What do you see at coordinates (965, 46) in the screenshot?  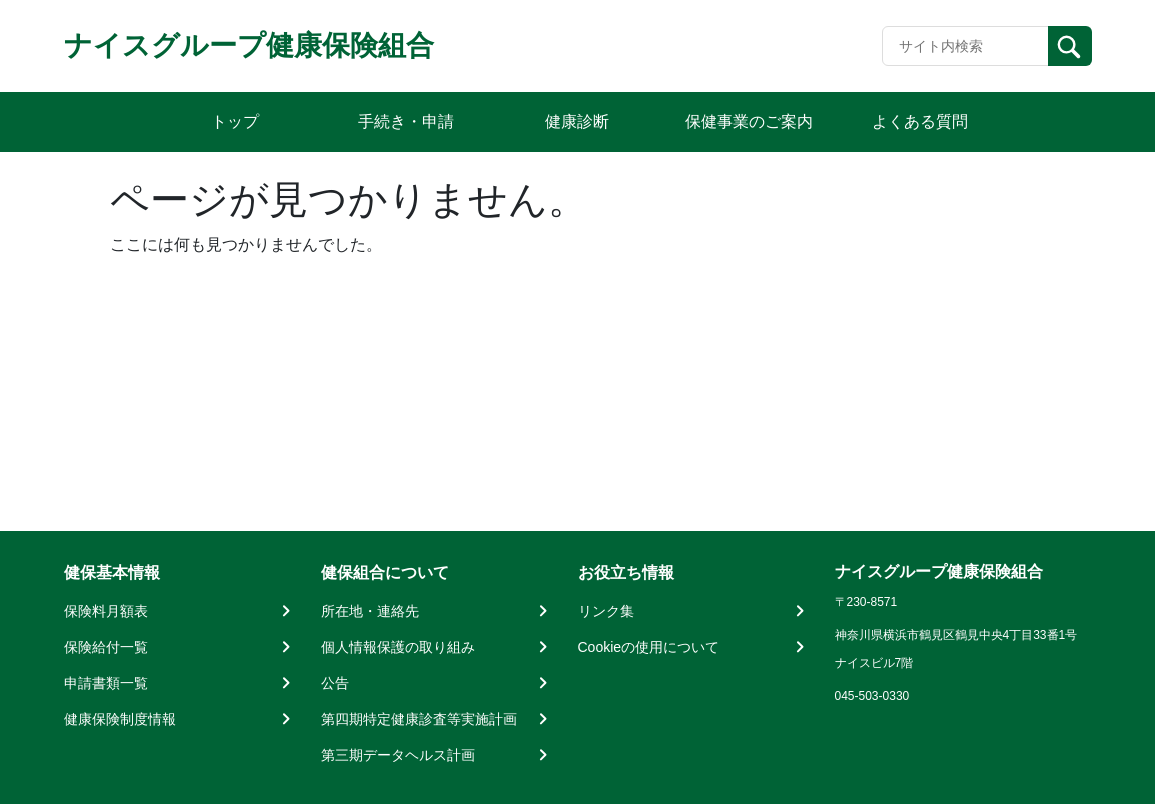 I see `[Recipient's username]` at bounding box center [965, 46].